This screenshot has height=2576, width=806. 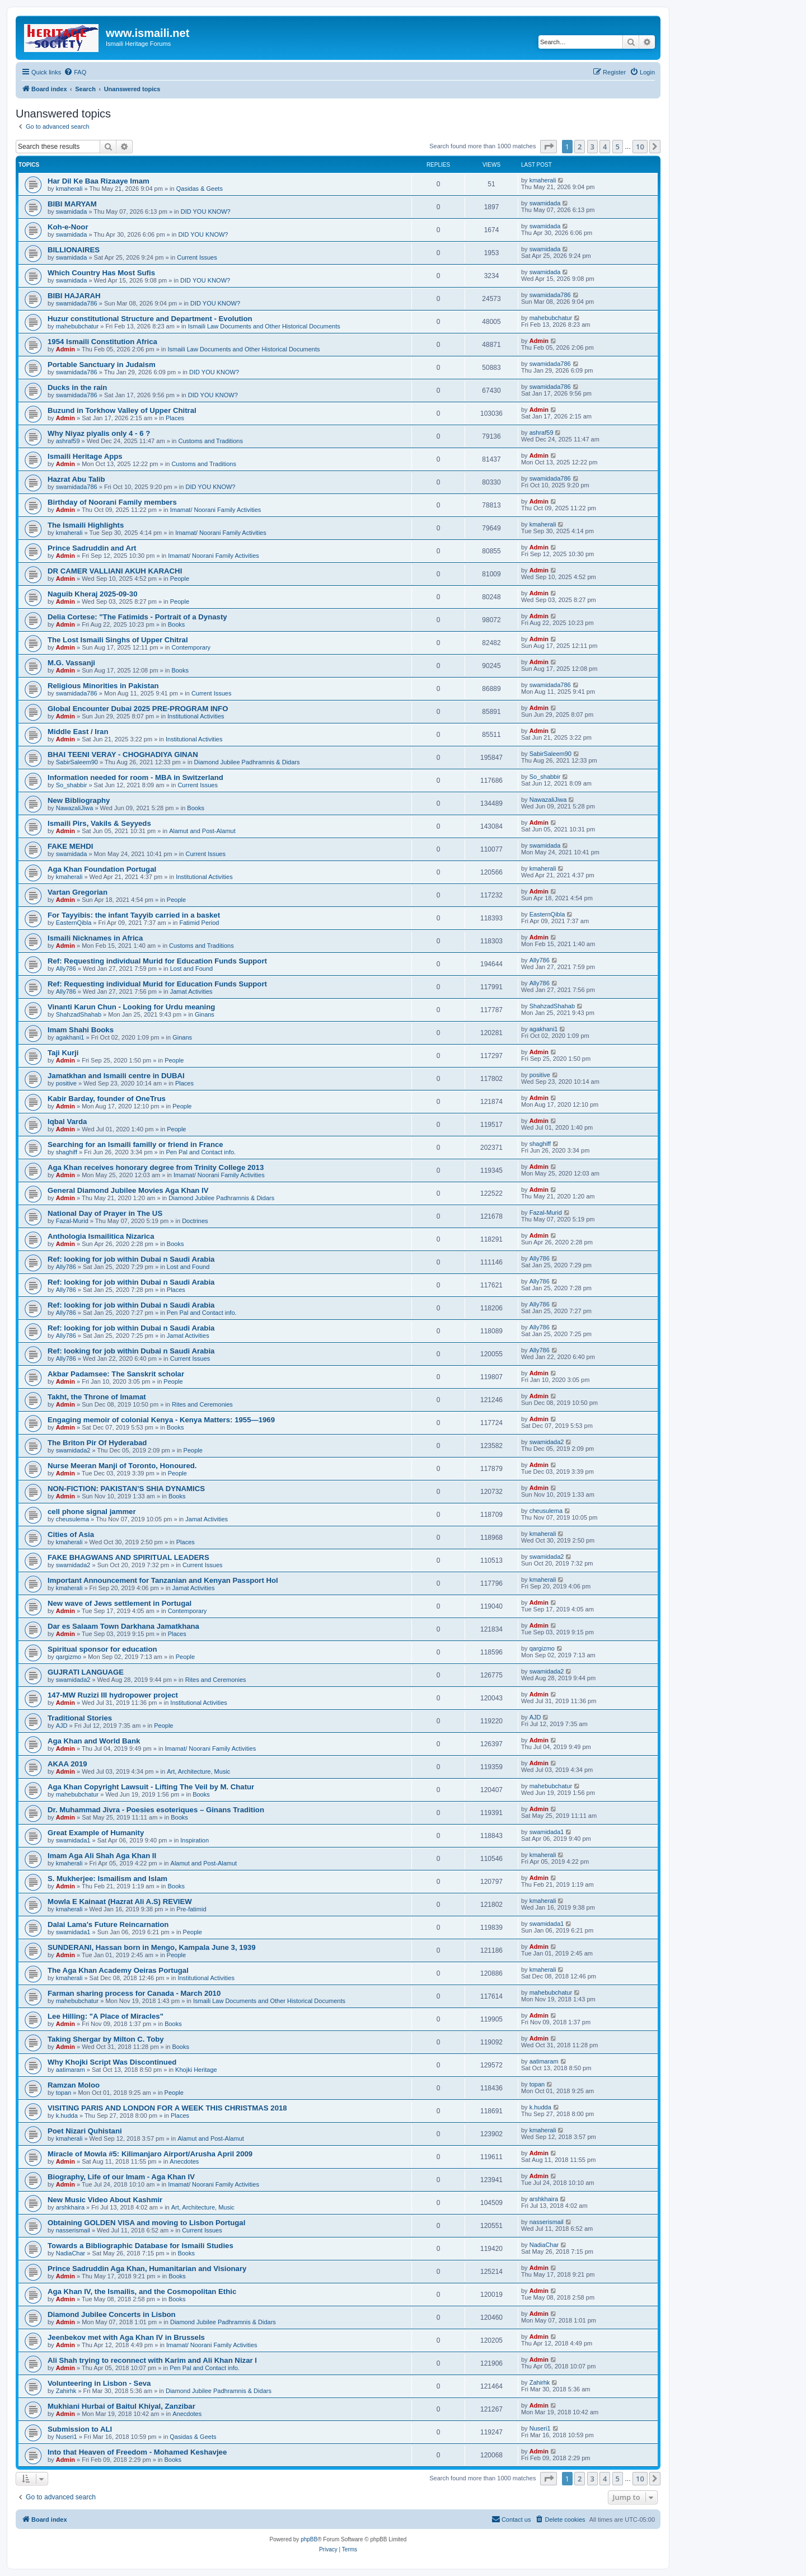 I want to click on phpBB, so click(x=309, y=2539).